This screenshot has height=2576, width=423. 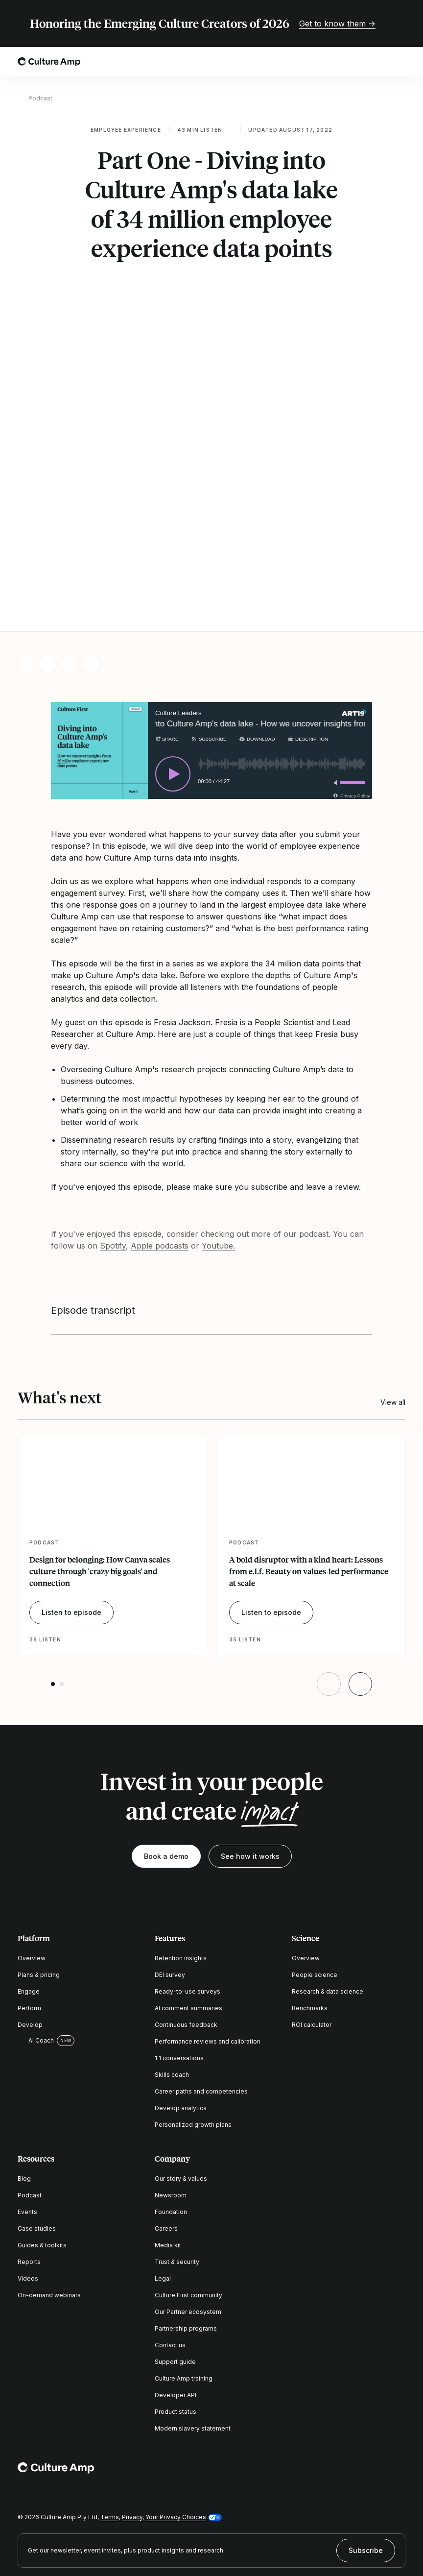 I want to click on Our Partner ecosystem, so click(x=188, y=2205).